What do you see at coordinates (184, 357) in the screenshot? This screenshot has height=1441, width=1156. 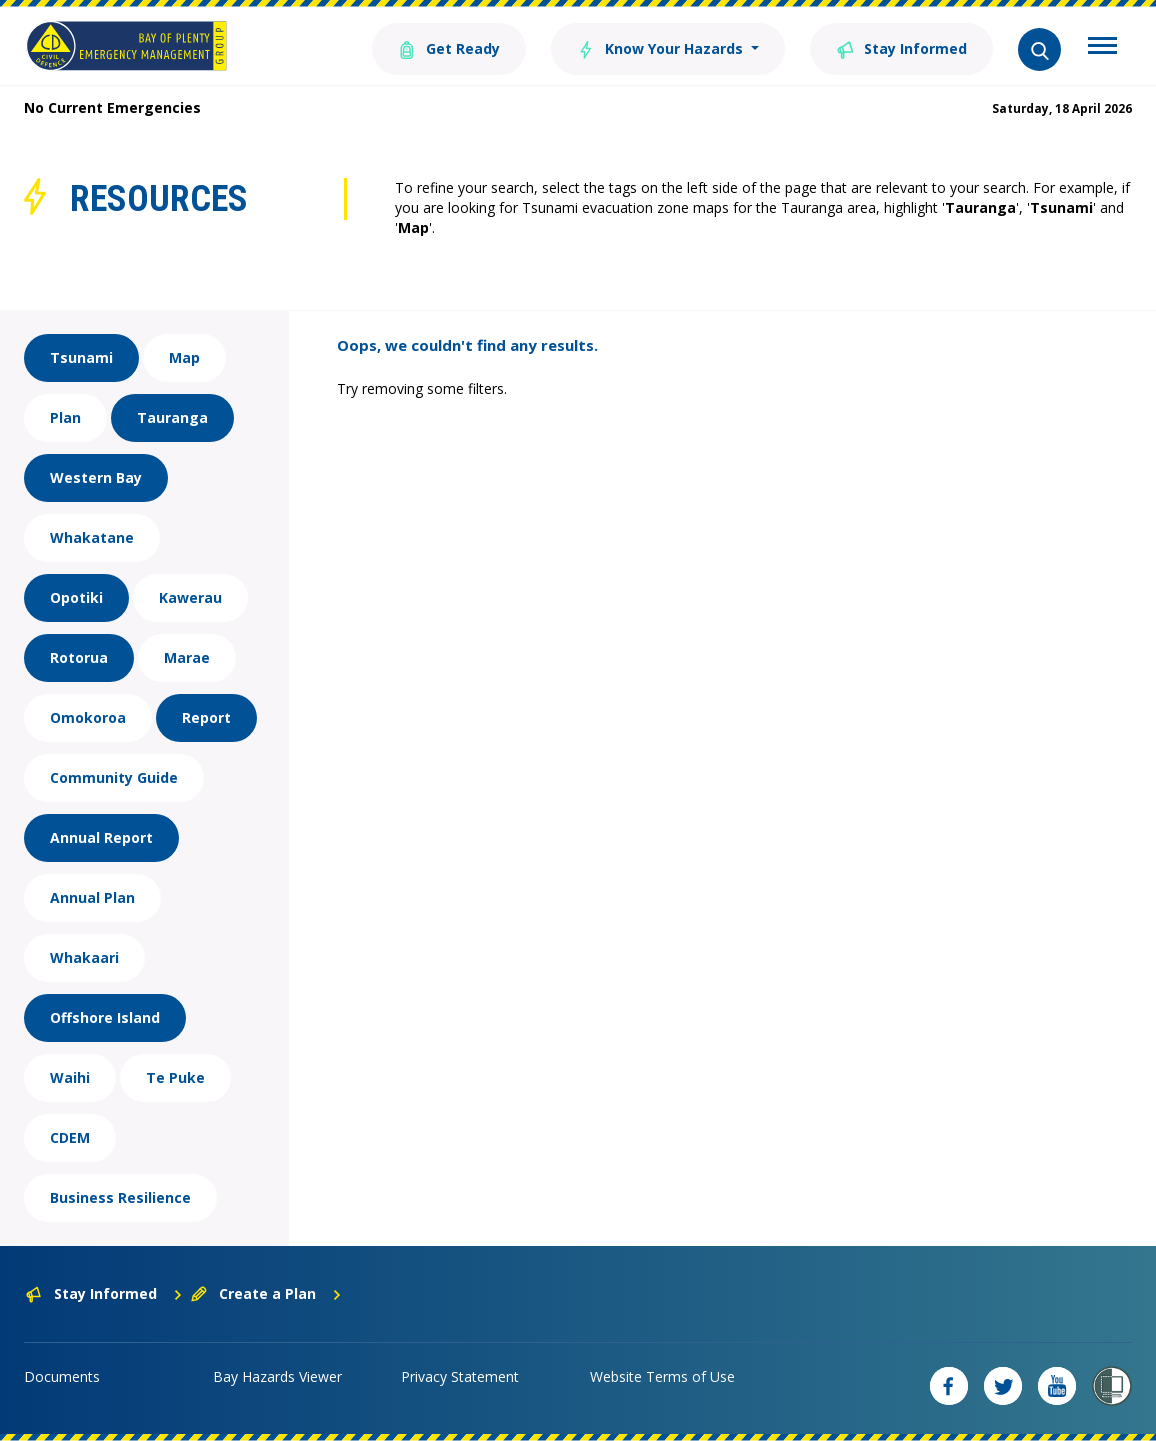 I see `Map` at bounding box center [184, 357].